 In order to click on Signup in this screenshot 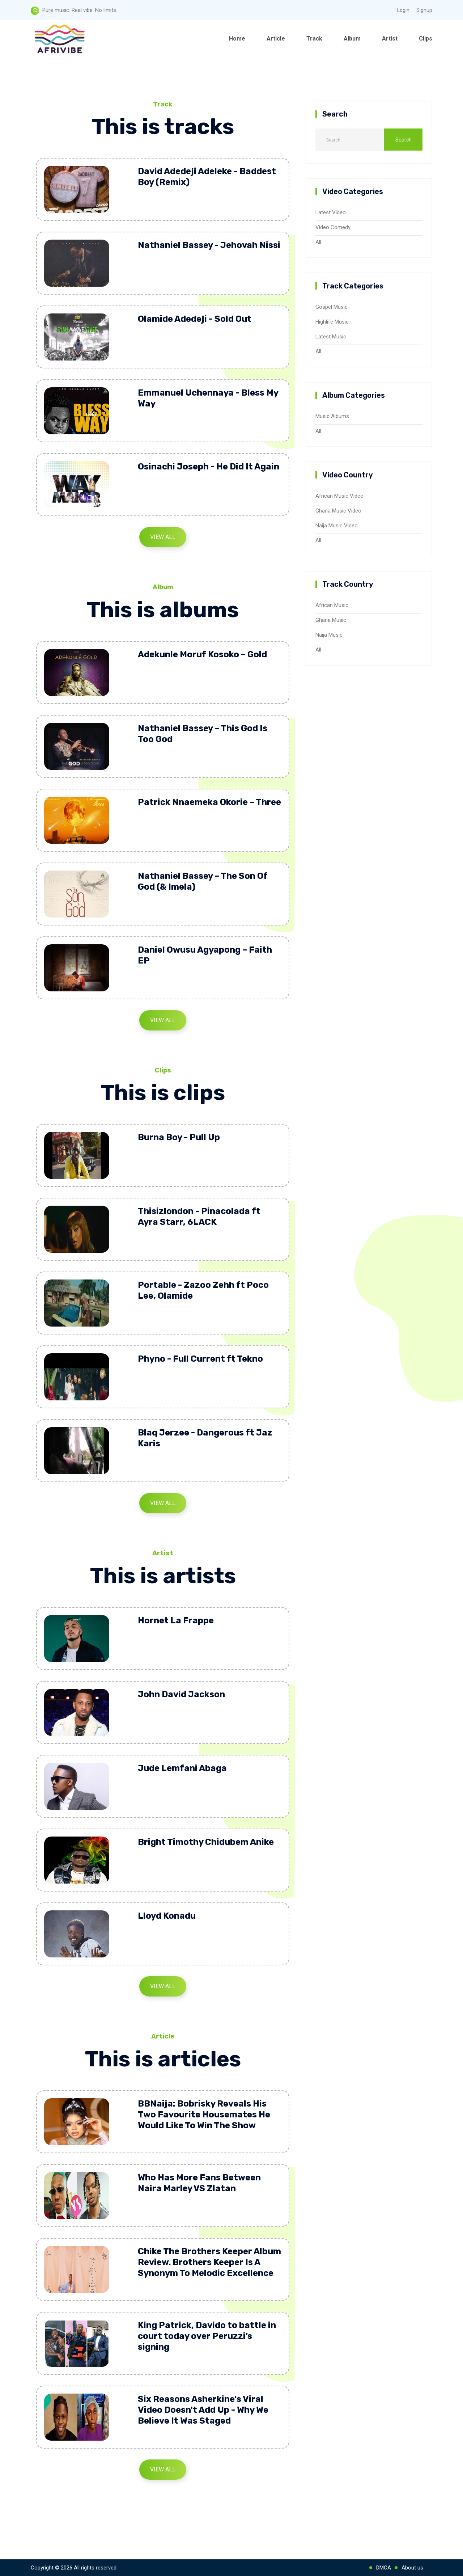, I will do `click(424, 10)`.